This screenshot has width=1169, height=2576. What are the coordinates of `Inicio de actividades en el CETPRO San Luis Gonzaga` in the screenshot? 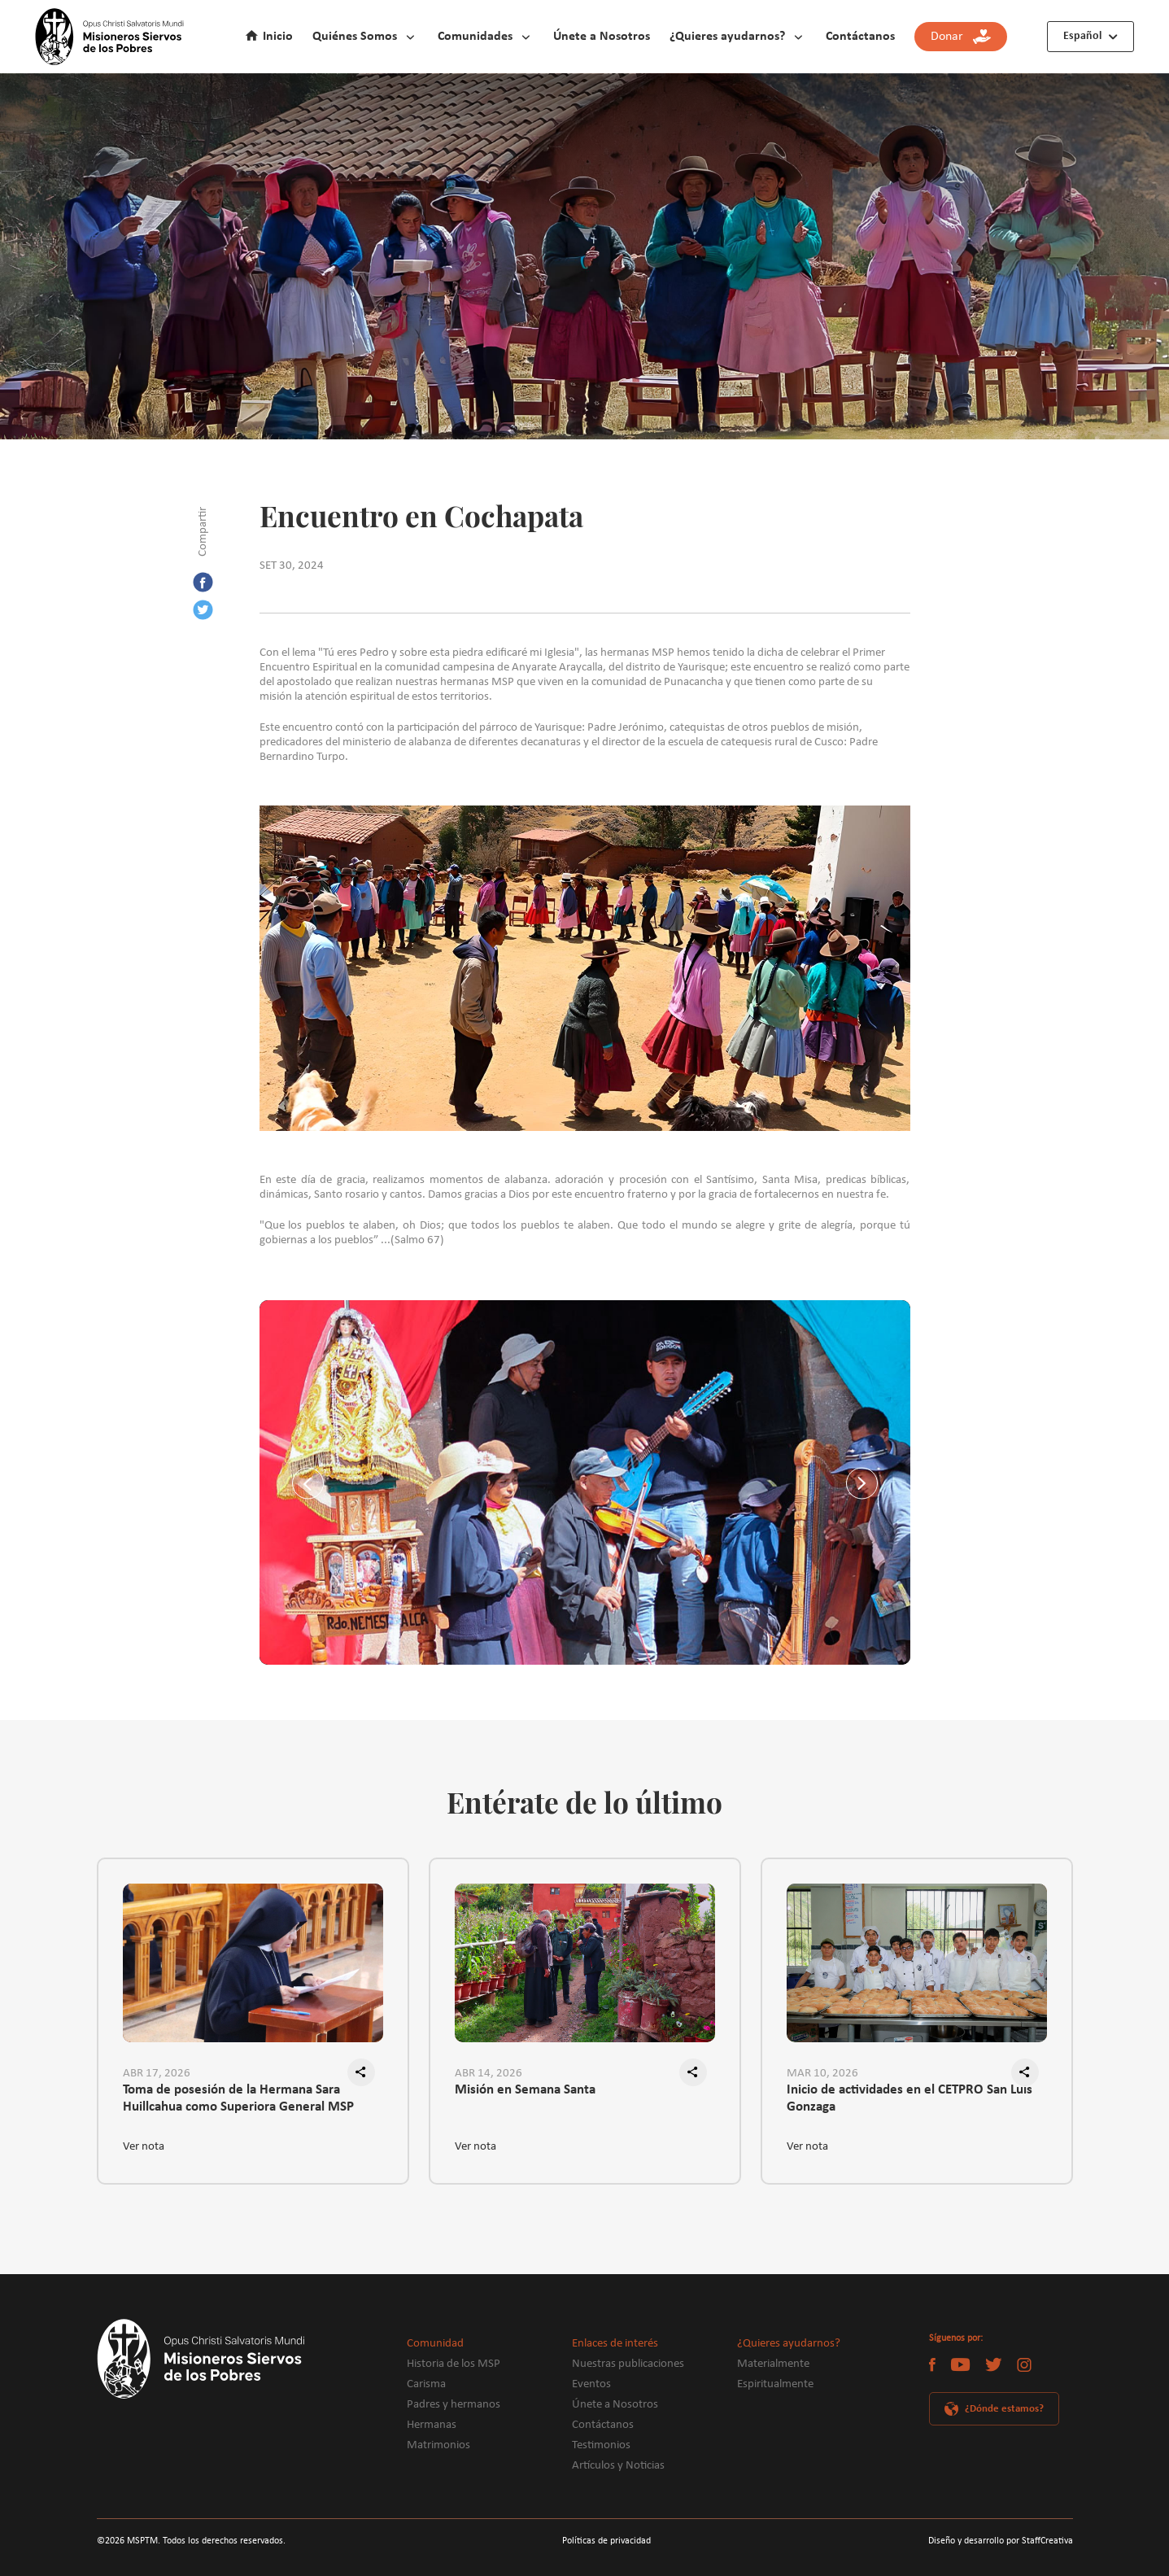 It's located at (909, 2098).